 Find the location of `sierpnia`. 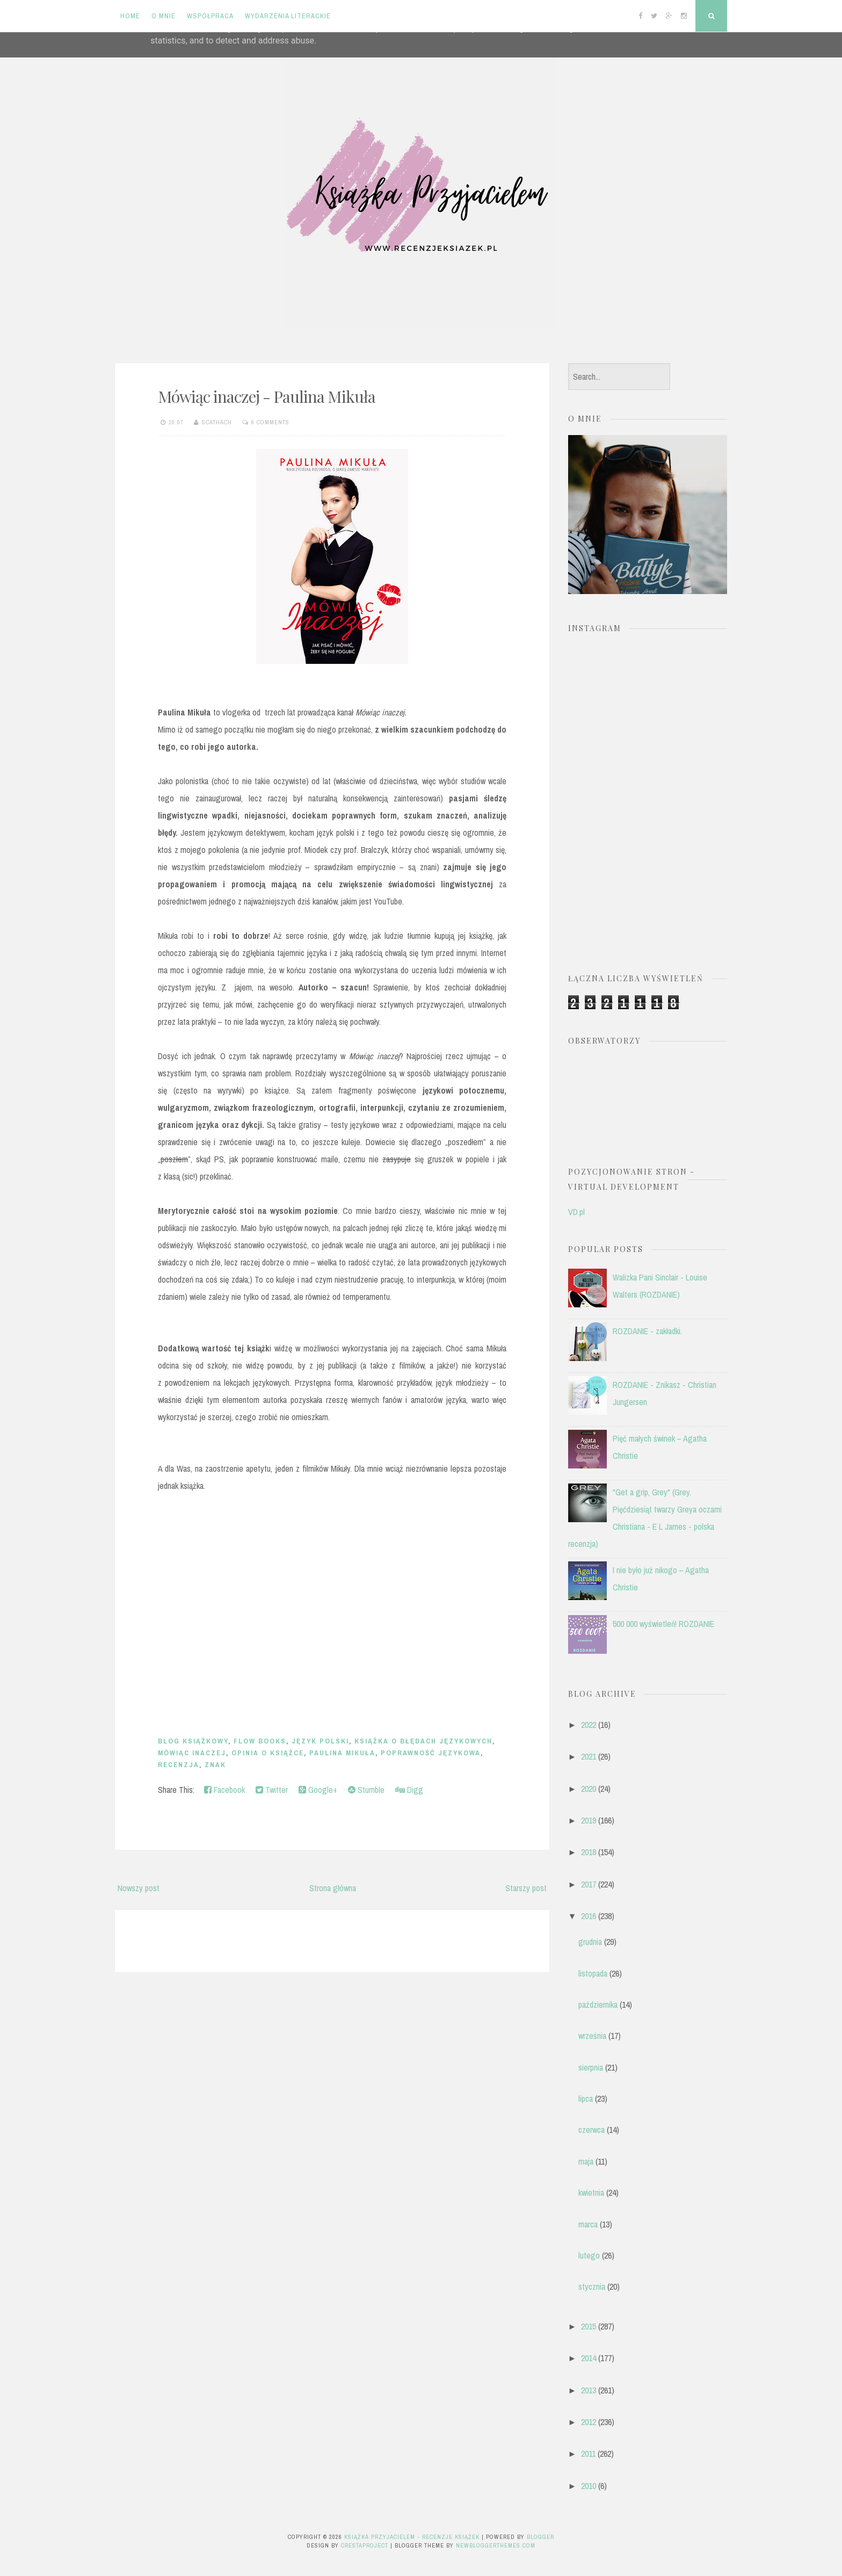

sierpnia is located at coordinates (590, 2067).